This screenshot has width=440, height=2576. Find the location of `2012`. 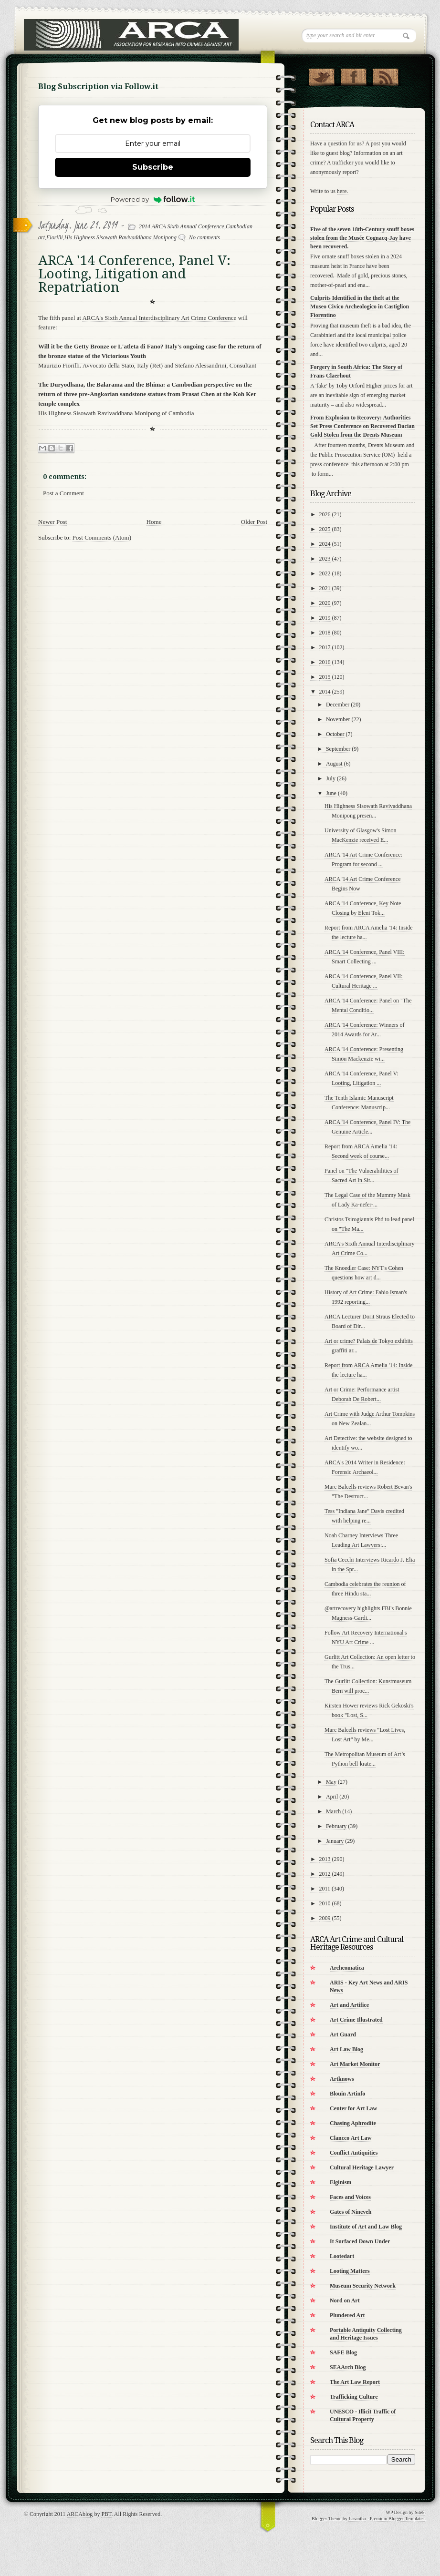

2012 is located at coordinates (325, 1874).